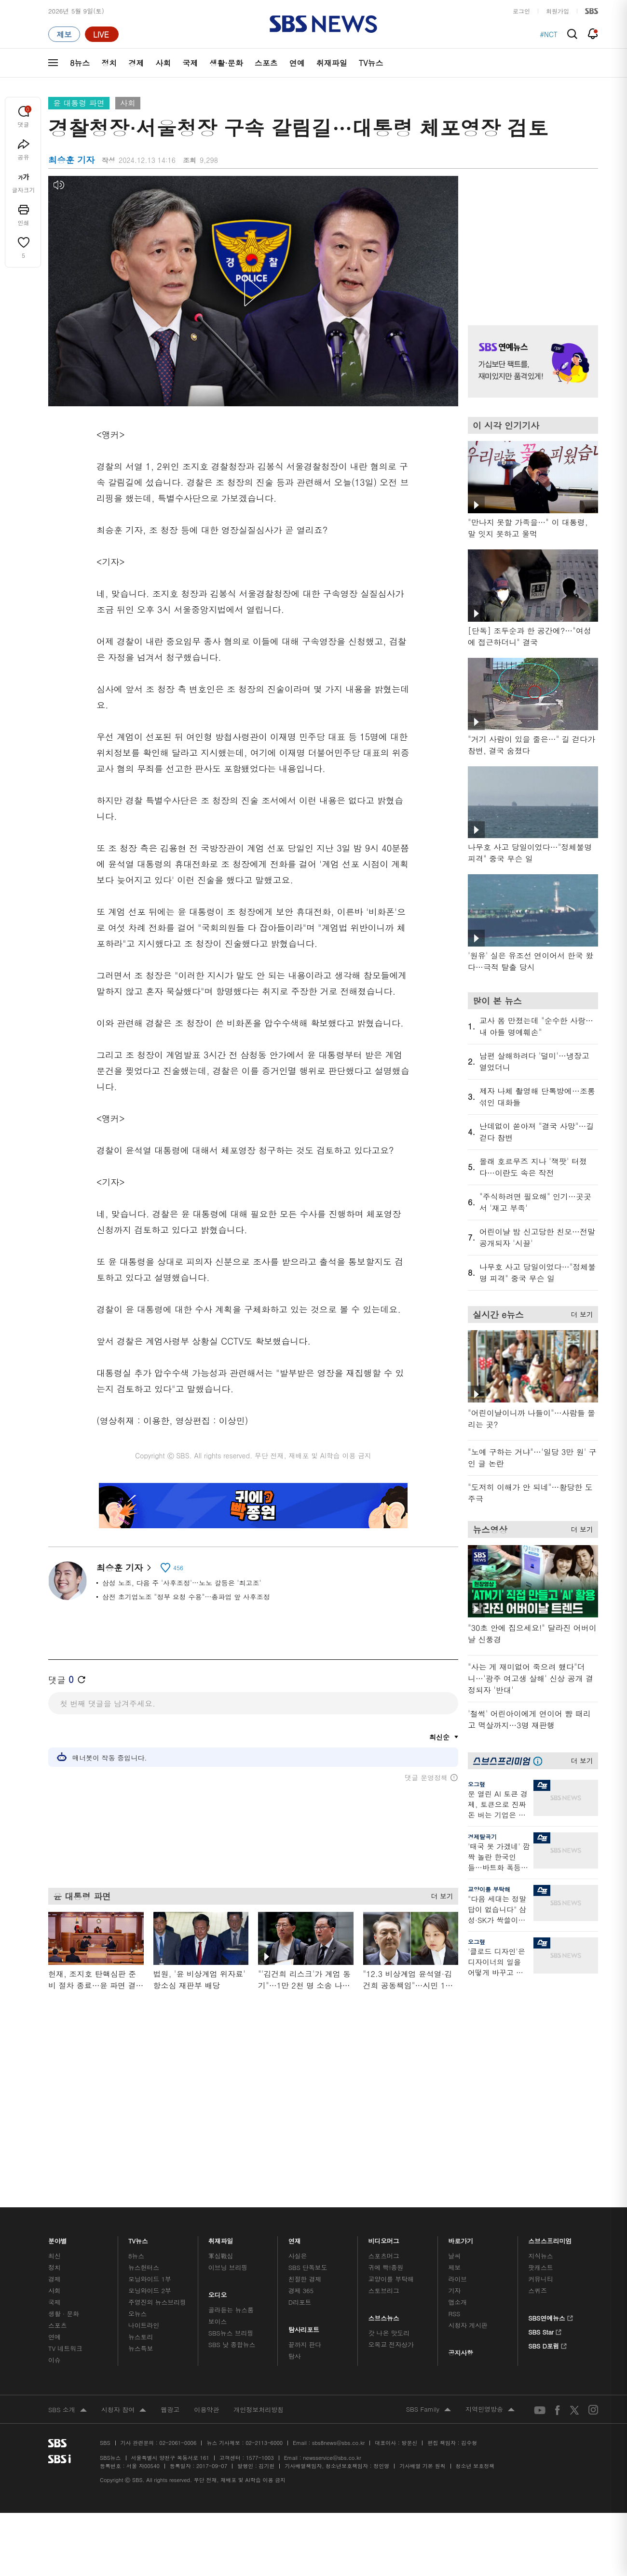 Image resolution: width=627 pixels, height=2576 pixels. Describe the element at coordinates (123, 1568) in the screenshot. I see `최승훈 기자` at that location.